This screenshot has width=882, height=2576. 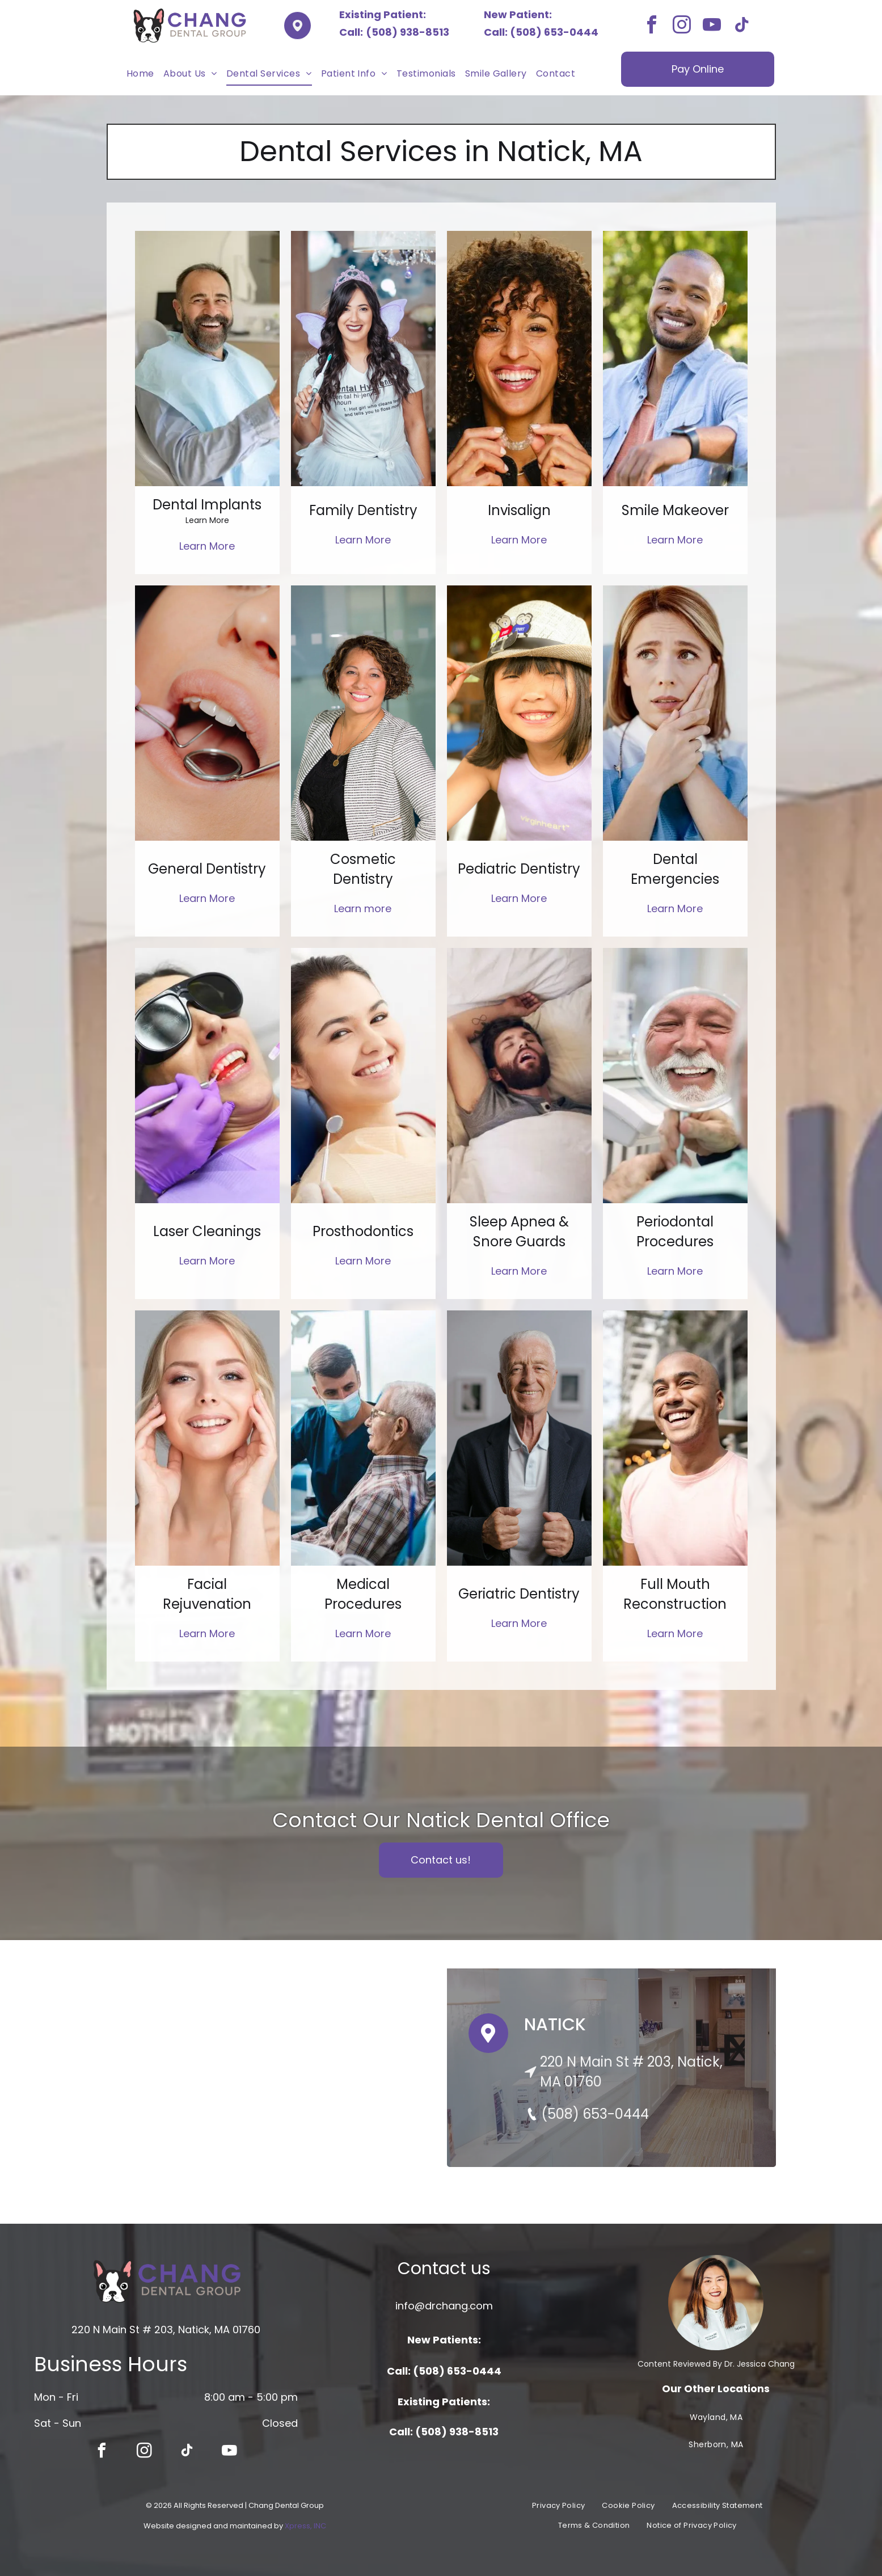 I want to click on [facebook], so click(x=651, y=26).